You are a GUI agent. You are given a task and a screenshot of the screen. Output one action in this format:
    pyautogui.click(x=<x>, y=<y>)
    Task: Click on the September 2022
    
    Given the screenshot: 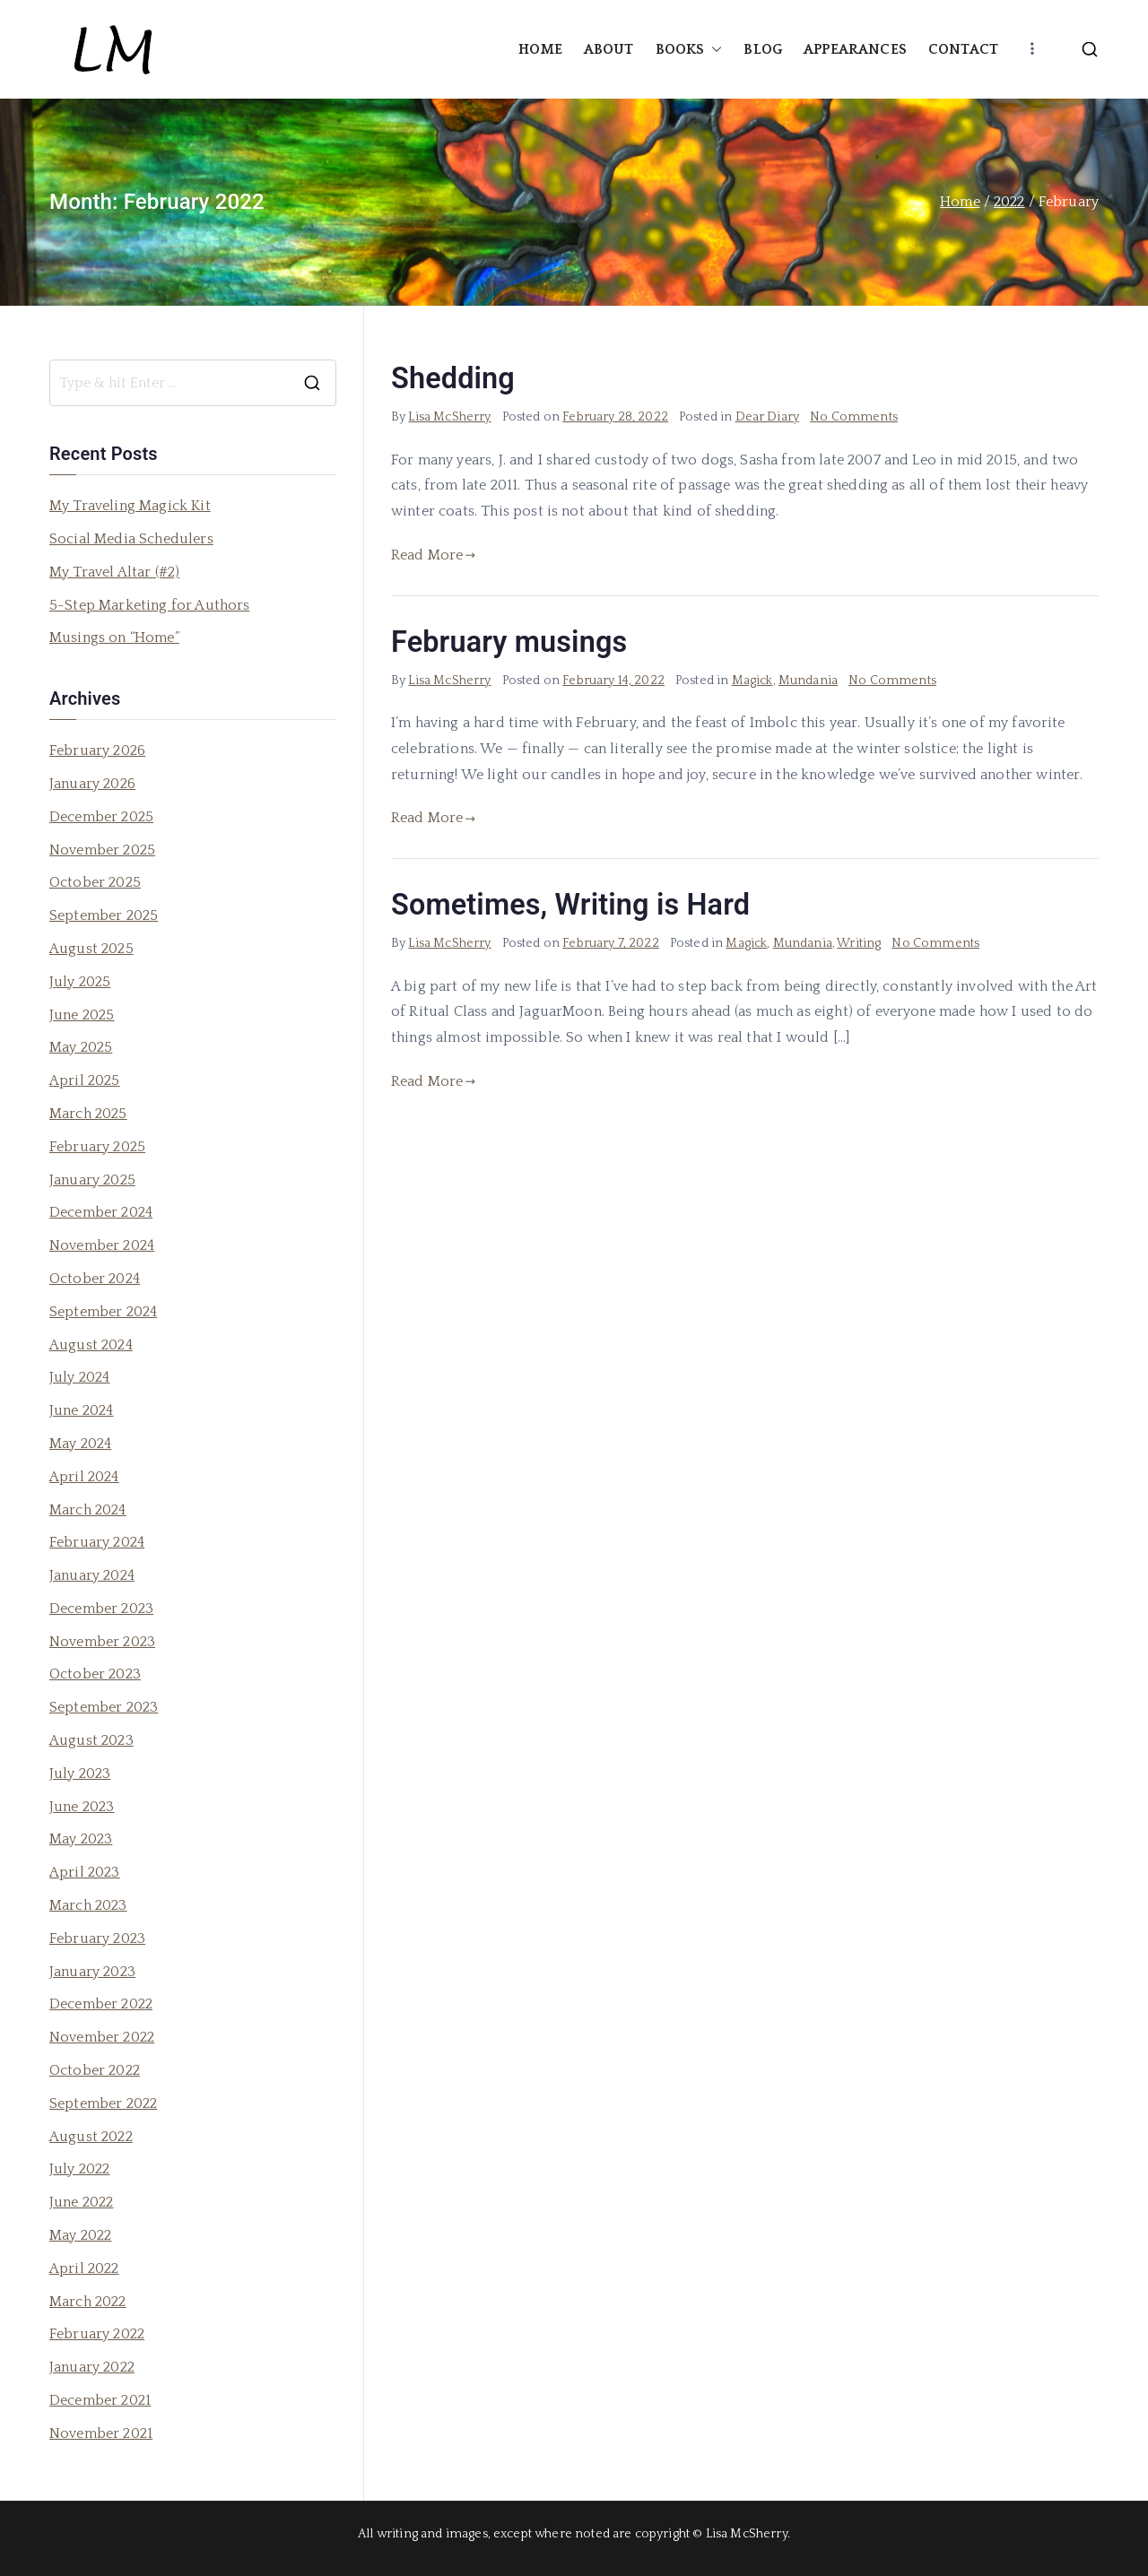 What is the action you would take?
    pyautogui.click(x=103, y=2103)
    